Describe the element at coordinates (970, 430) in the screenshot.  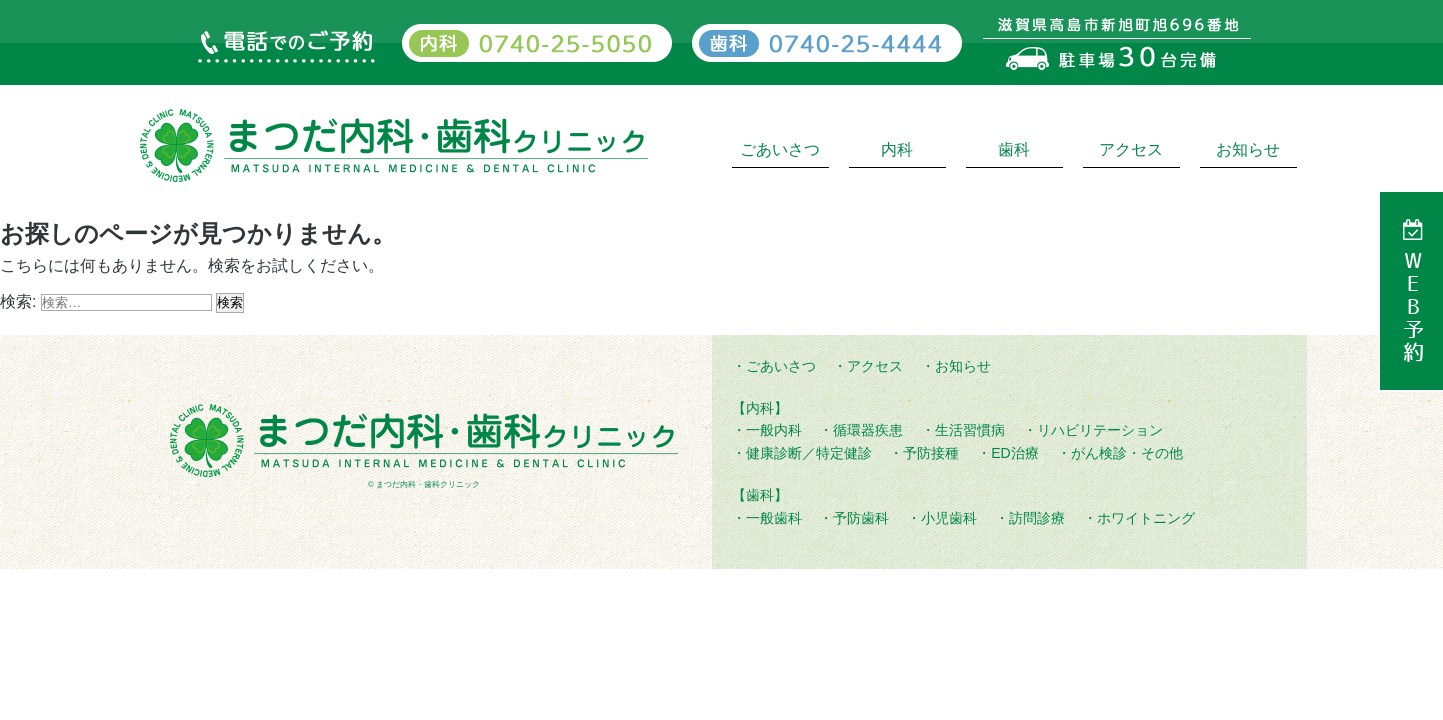
I see `生活習慣病` at that location.